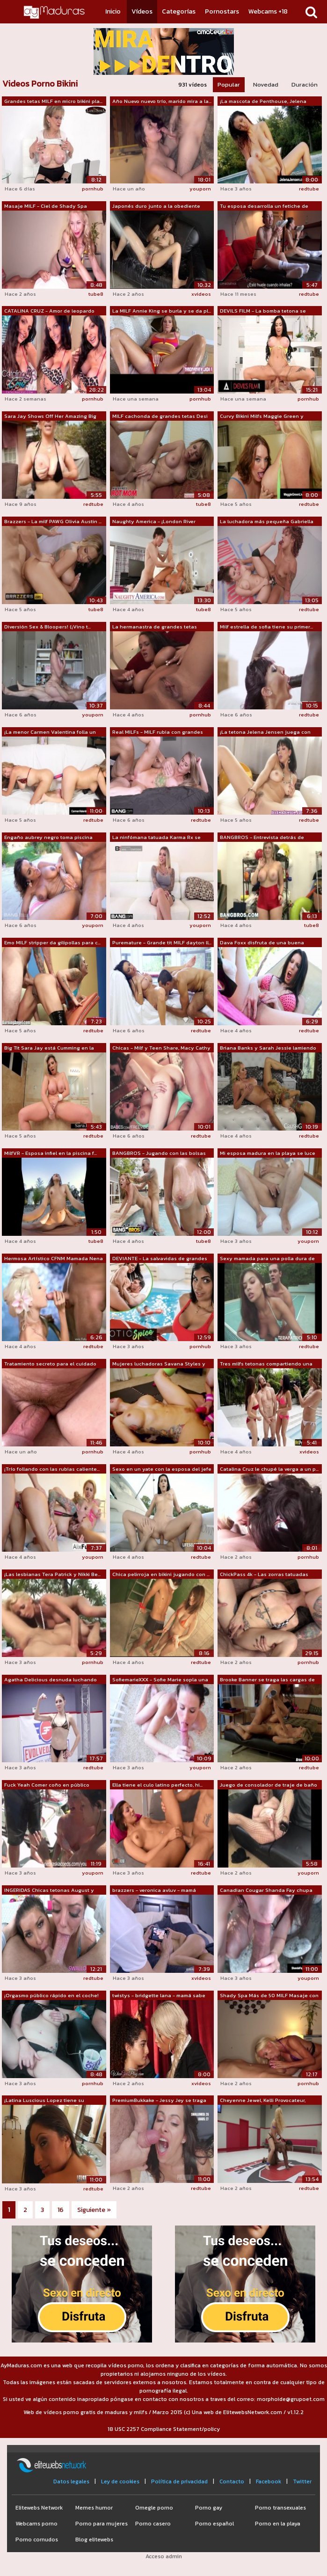 The width and height of the screenshot is (327, 2576). I want to click on Sara Jay Shows Off Her Amazing Big Tit..., so click(50, 416).